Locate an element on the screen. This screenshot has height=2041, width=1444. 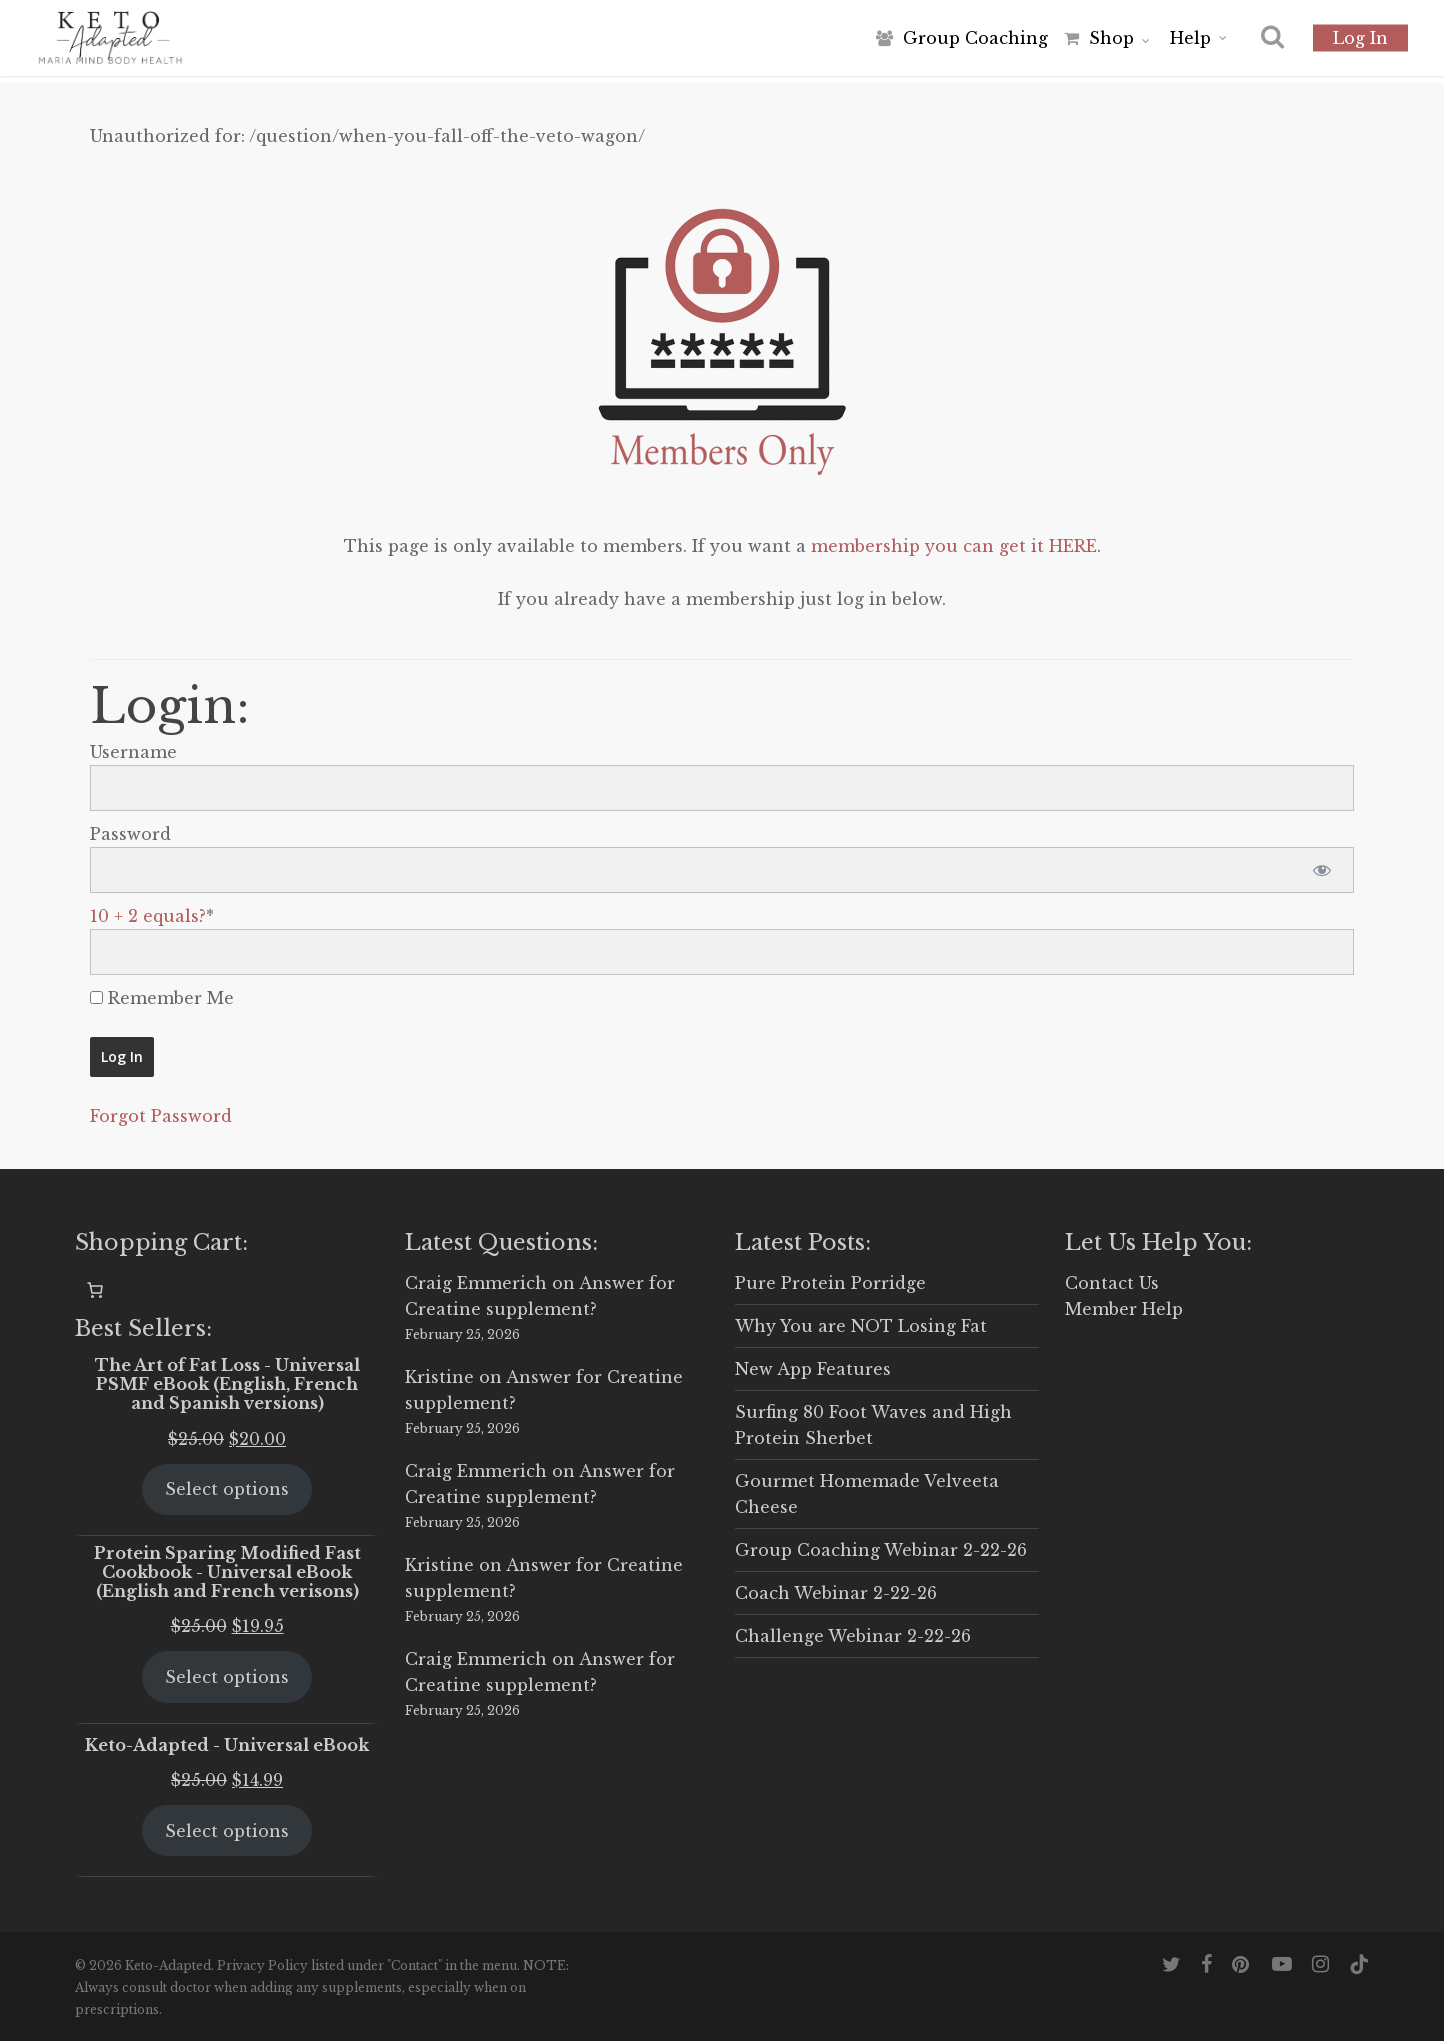
Contact Us is located at coordinates (1112, 1283).